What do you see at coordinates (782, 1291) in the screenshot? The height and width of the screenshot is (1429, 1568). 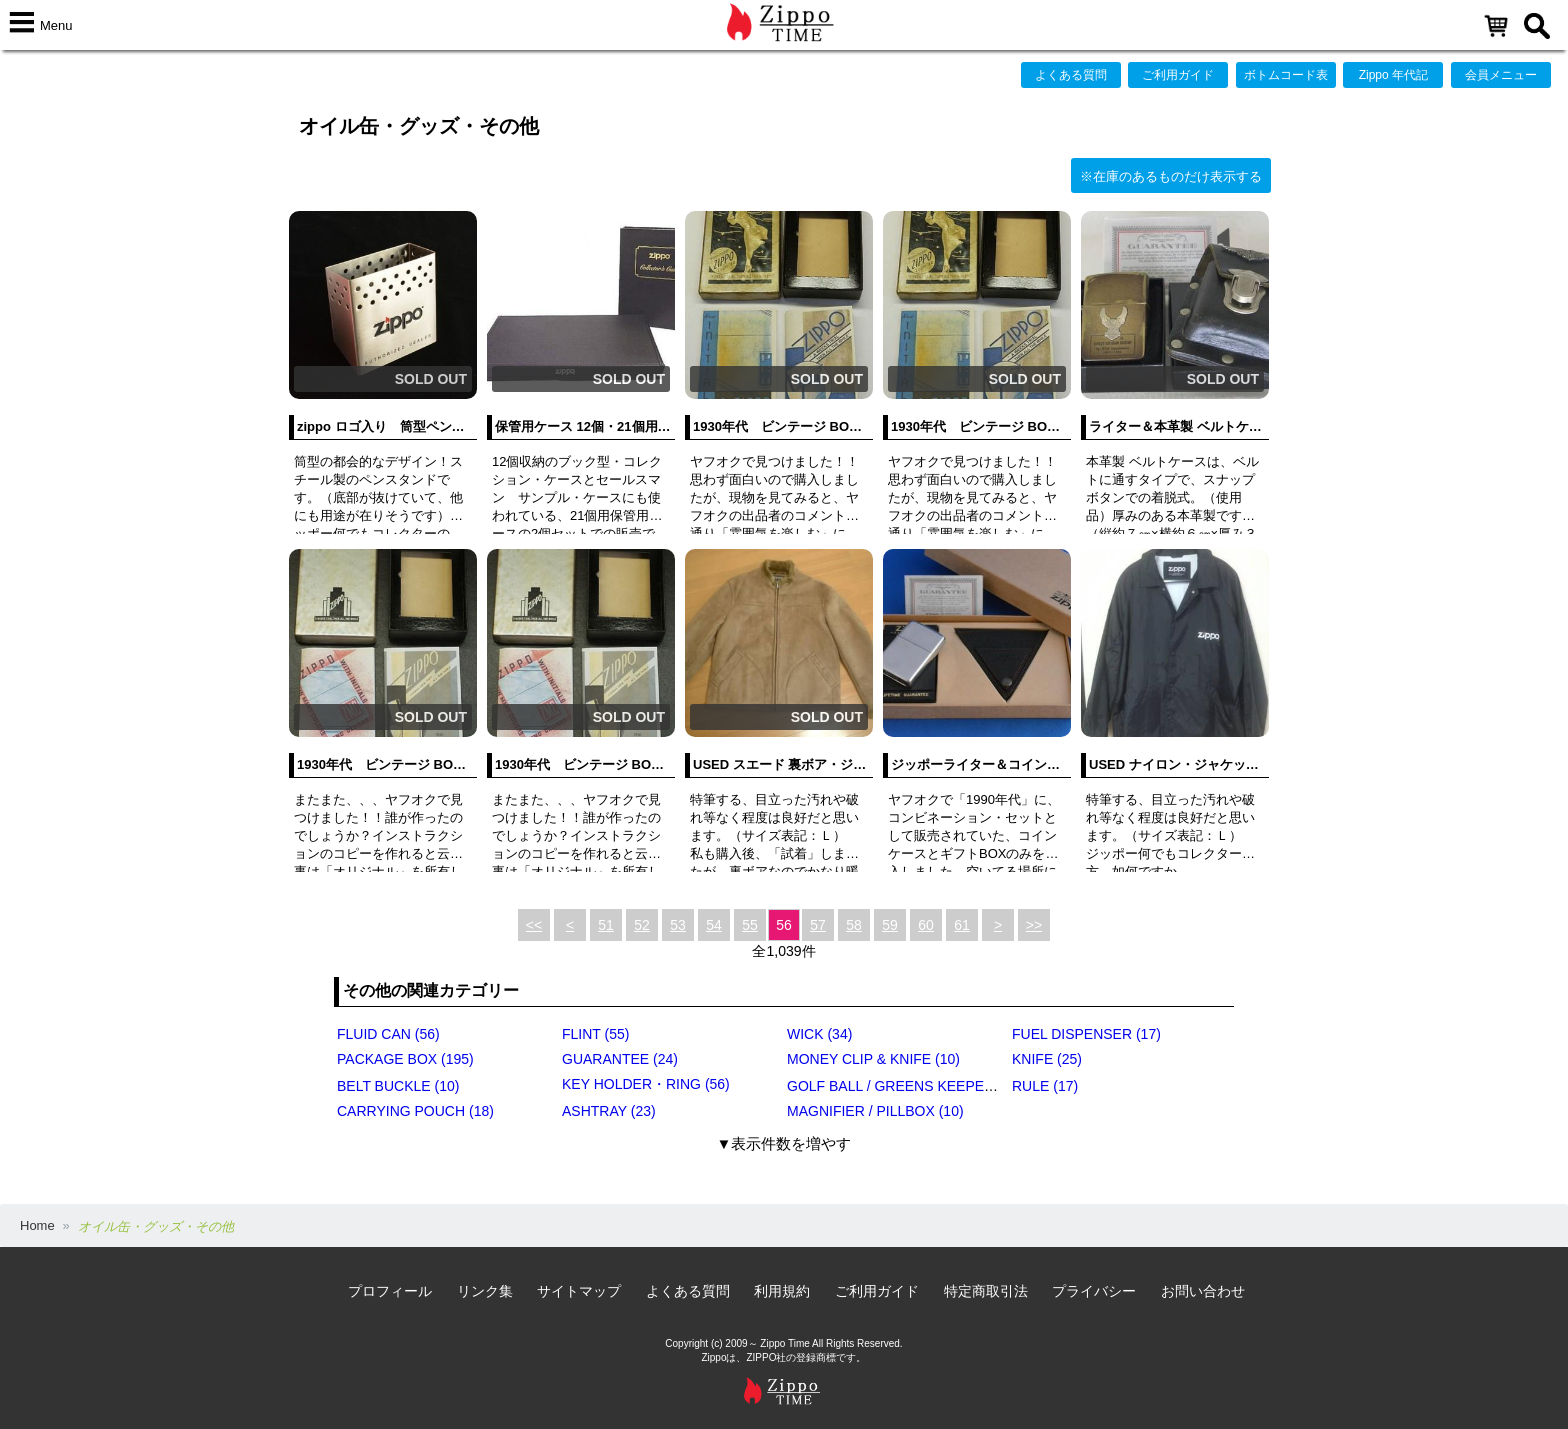 I see `利用規約` at bounding box center [782, 1291].